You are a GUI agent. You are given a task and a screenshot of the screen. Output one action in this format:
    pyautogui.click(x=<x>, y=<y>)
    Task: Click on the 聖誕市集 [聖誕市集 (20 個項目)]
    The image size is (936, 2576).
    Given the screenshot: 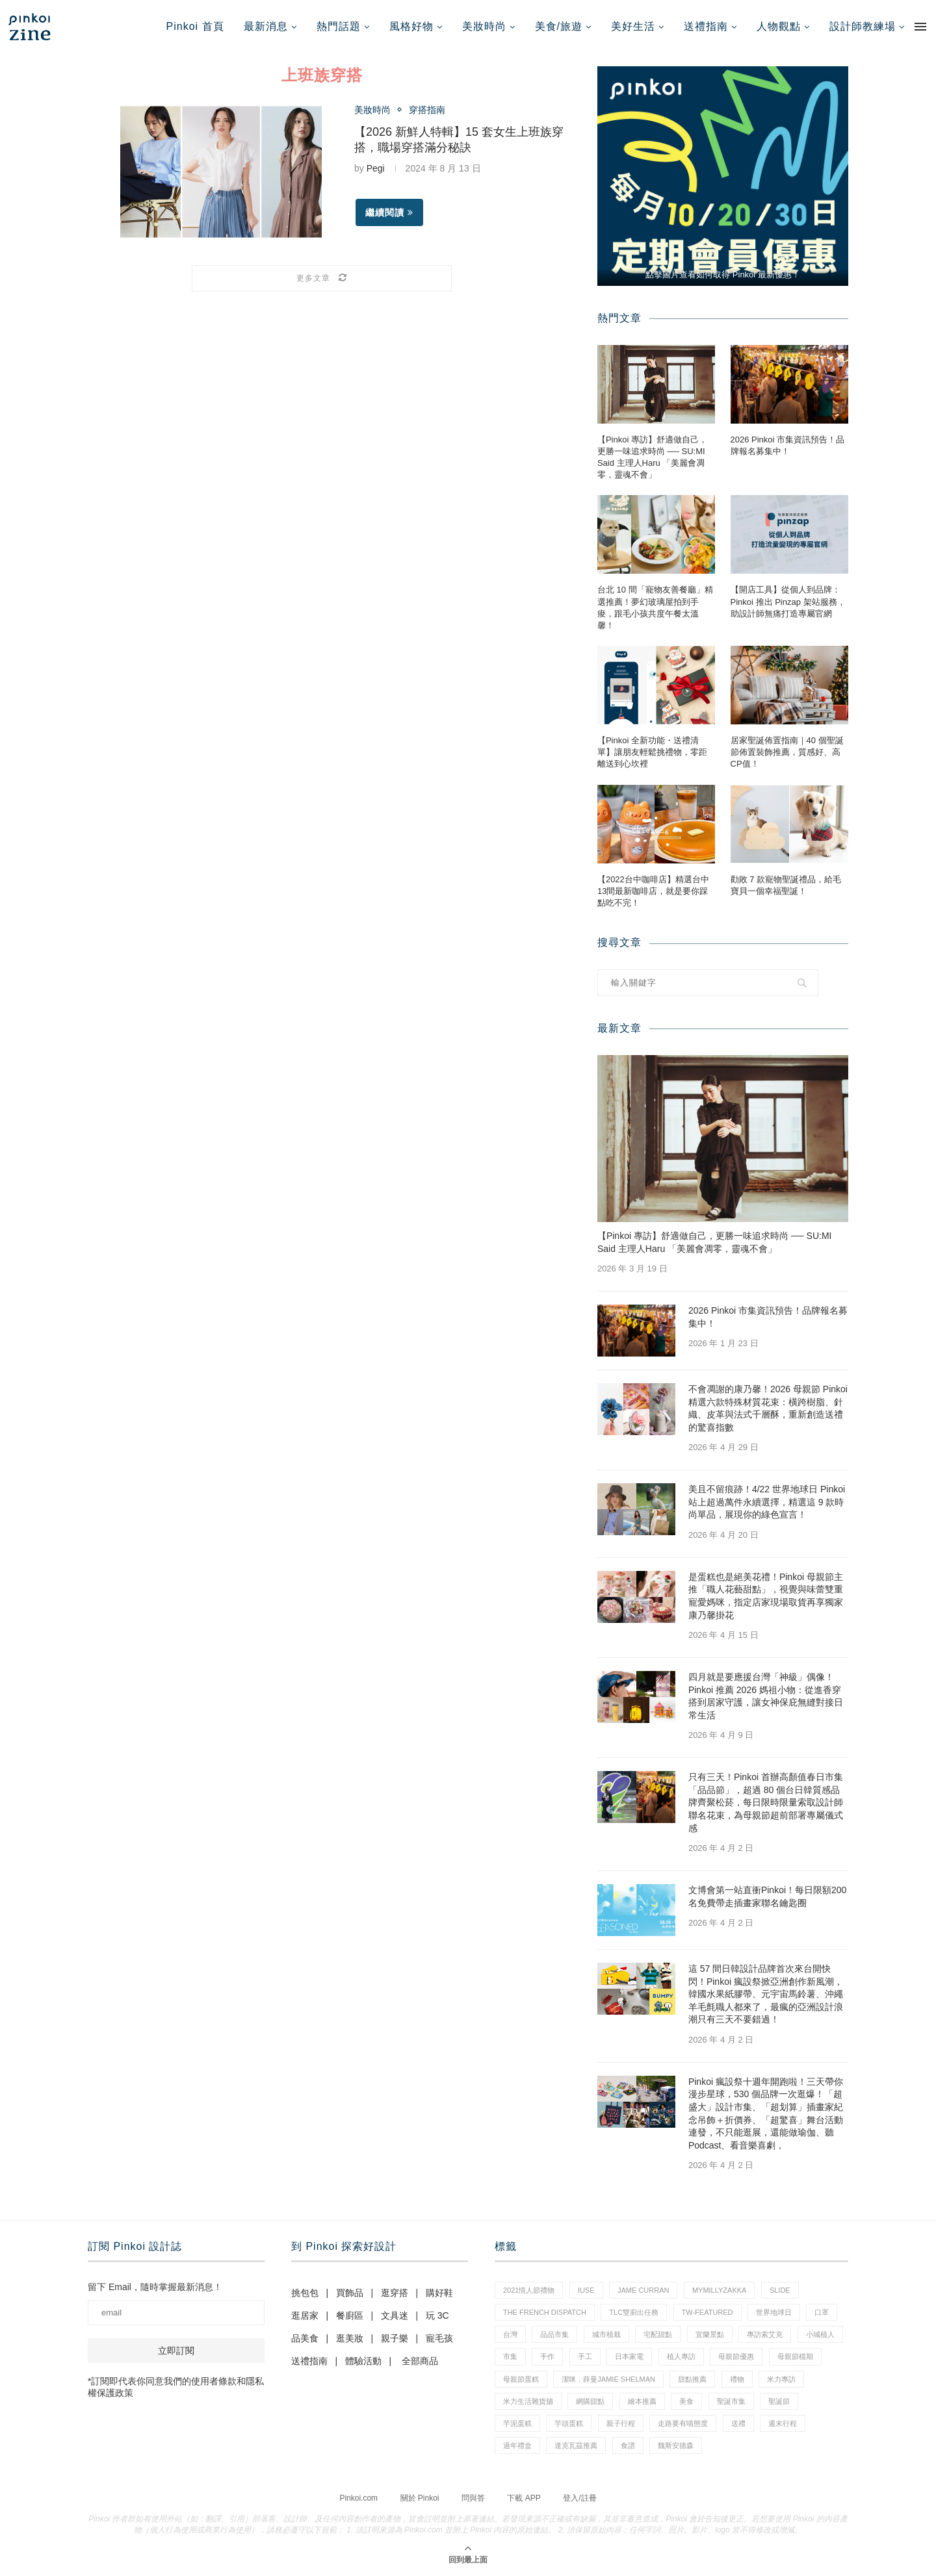 What is the action you would take?
    pyautogui.click(x=731, y=2401)
    